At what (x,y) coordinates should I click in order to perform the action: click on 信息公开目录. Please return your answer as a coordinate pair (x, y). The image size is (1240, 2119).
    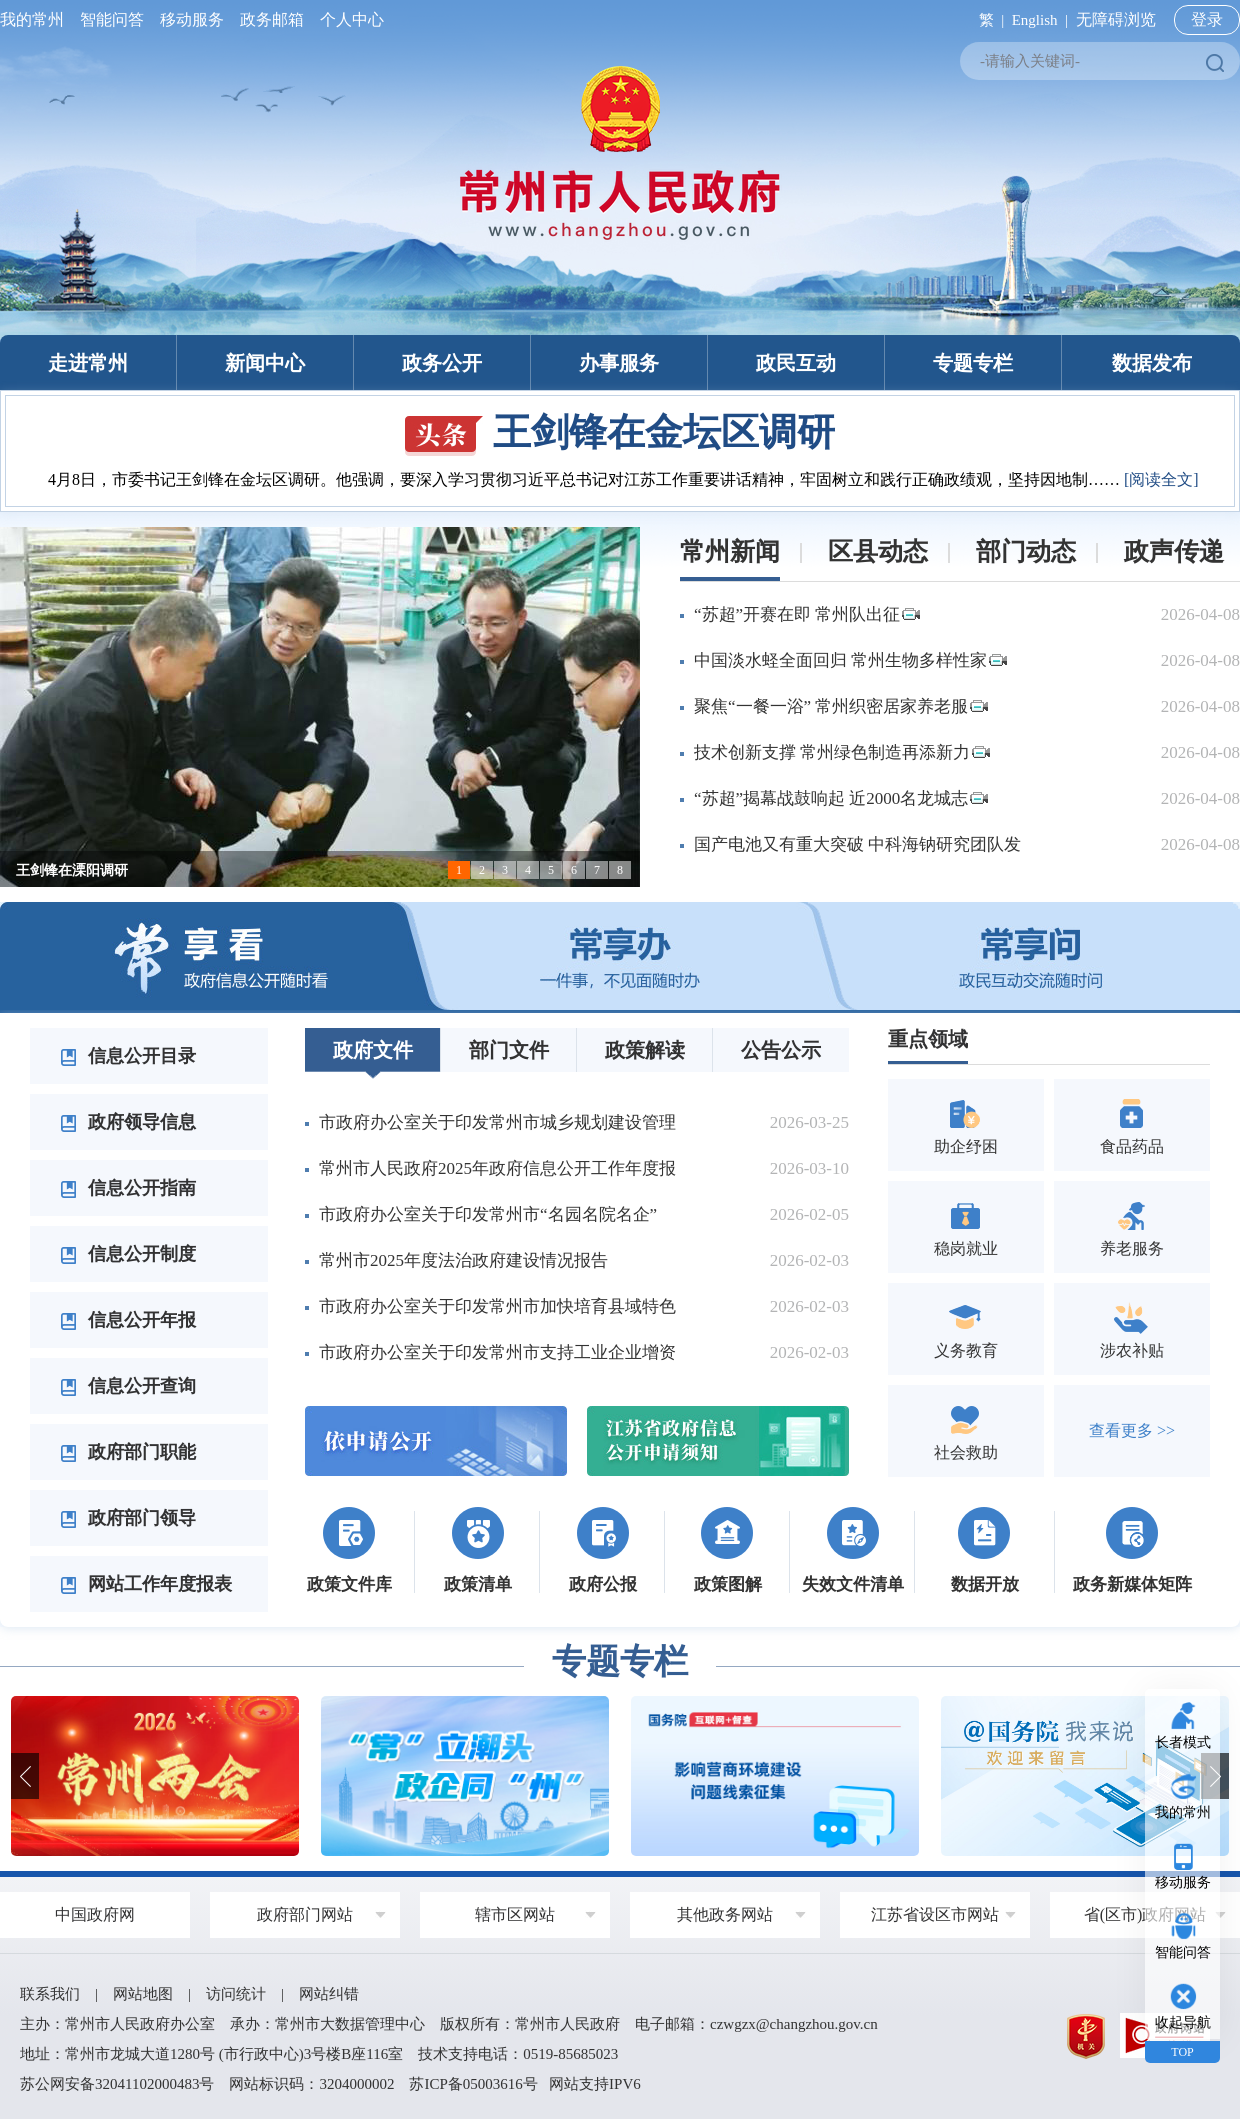
    Looking at the image, I should click on (128, 1056).